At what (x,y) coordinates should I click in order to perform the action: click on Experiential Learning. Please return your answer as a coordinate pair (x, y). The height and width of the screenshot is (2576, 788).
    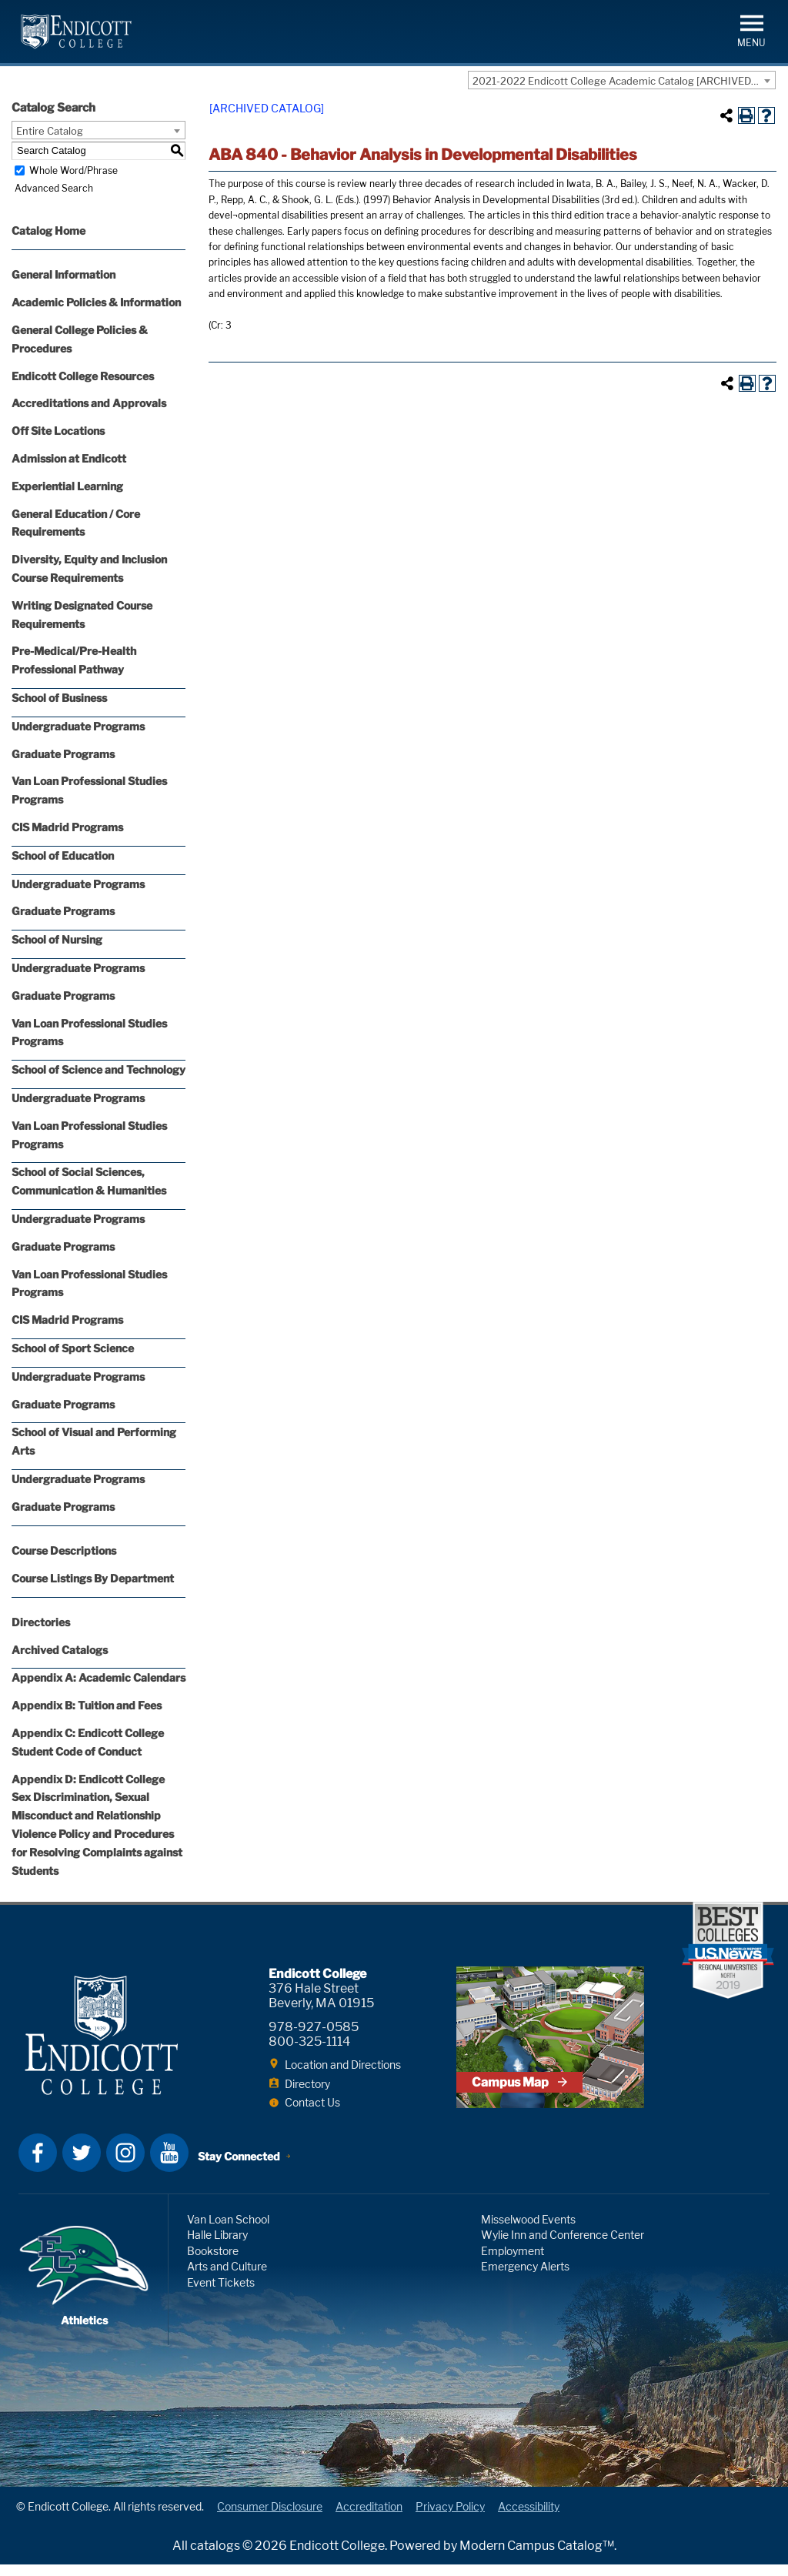
    Looking at the image, I should click on (67, 486).